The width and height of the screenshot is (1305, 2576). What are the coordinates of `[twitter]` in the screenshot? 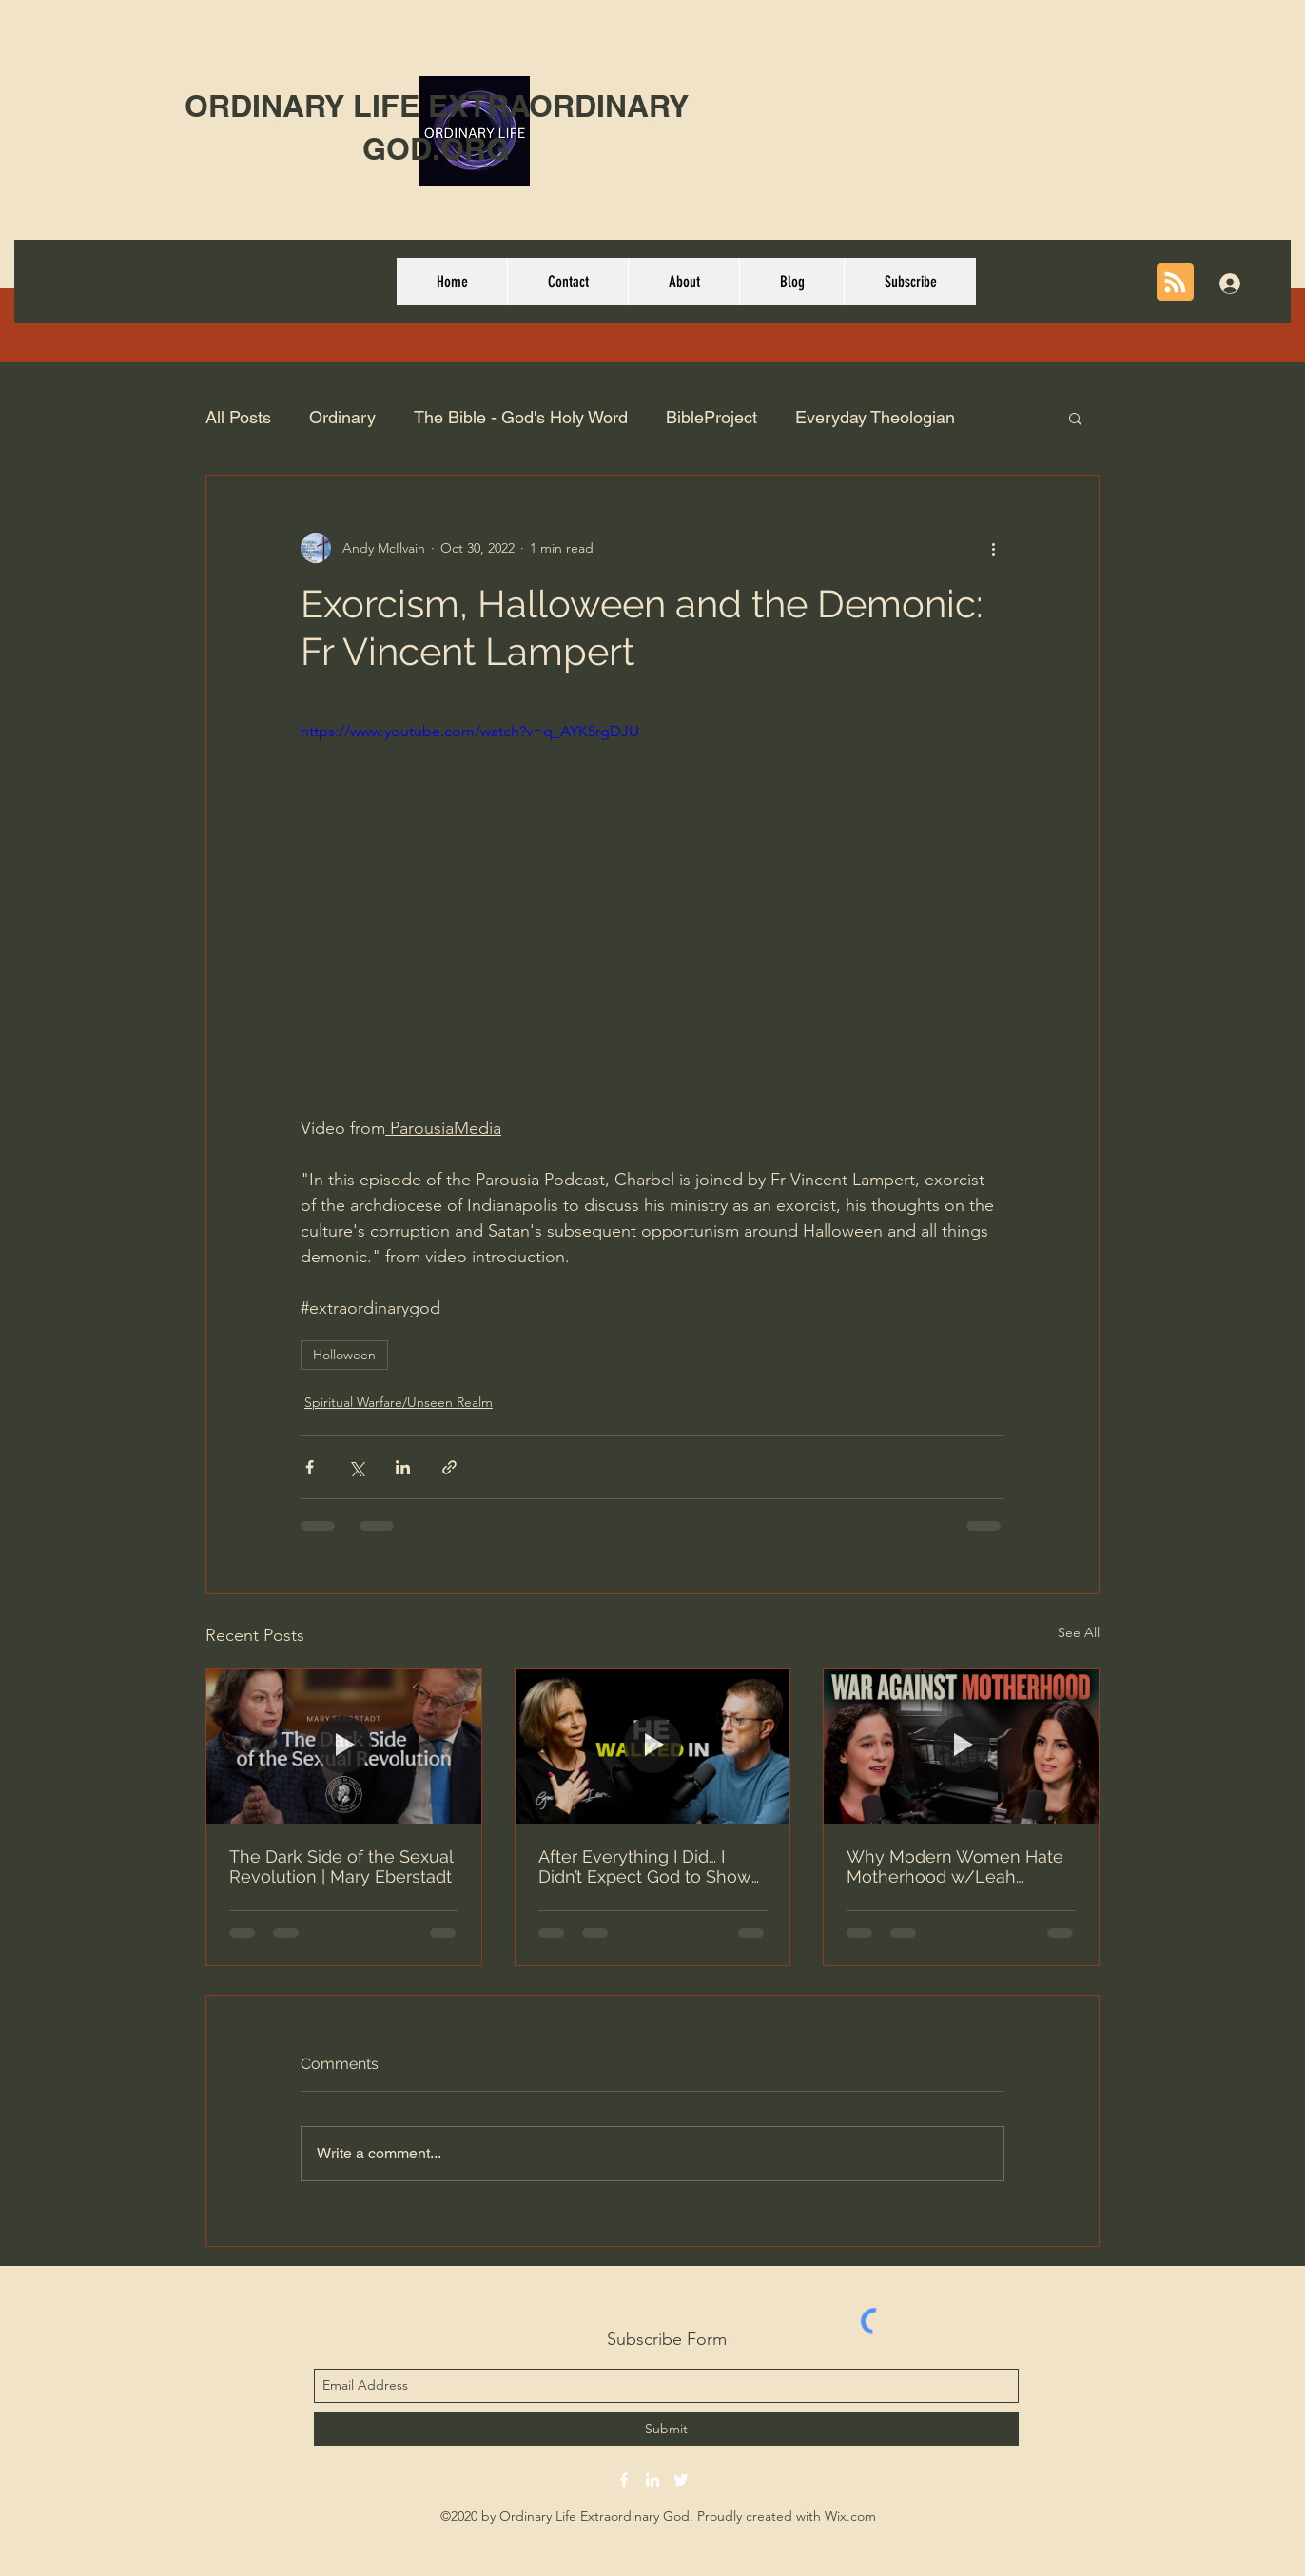 It's located at (681, 2479).